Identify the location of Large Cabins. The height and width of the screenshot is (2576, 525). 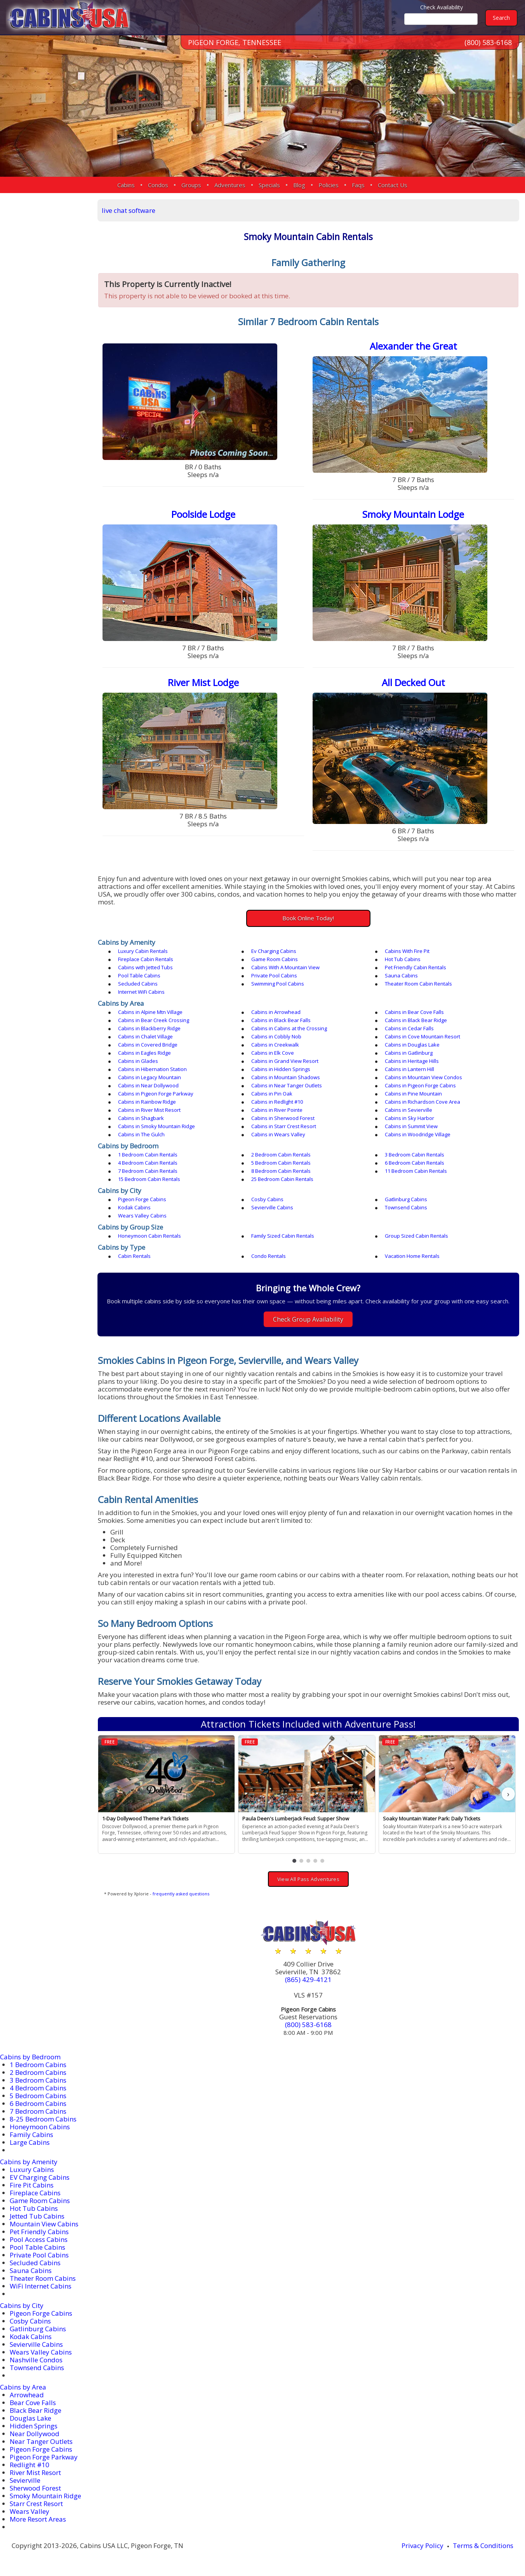
(30, 2142).